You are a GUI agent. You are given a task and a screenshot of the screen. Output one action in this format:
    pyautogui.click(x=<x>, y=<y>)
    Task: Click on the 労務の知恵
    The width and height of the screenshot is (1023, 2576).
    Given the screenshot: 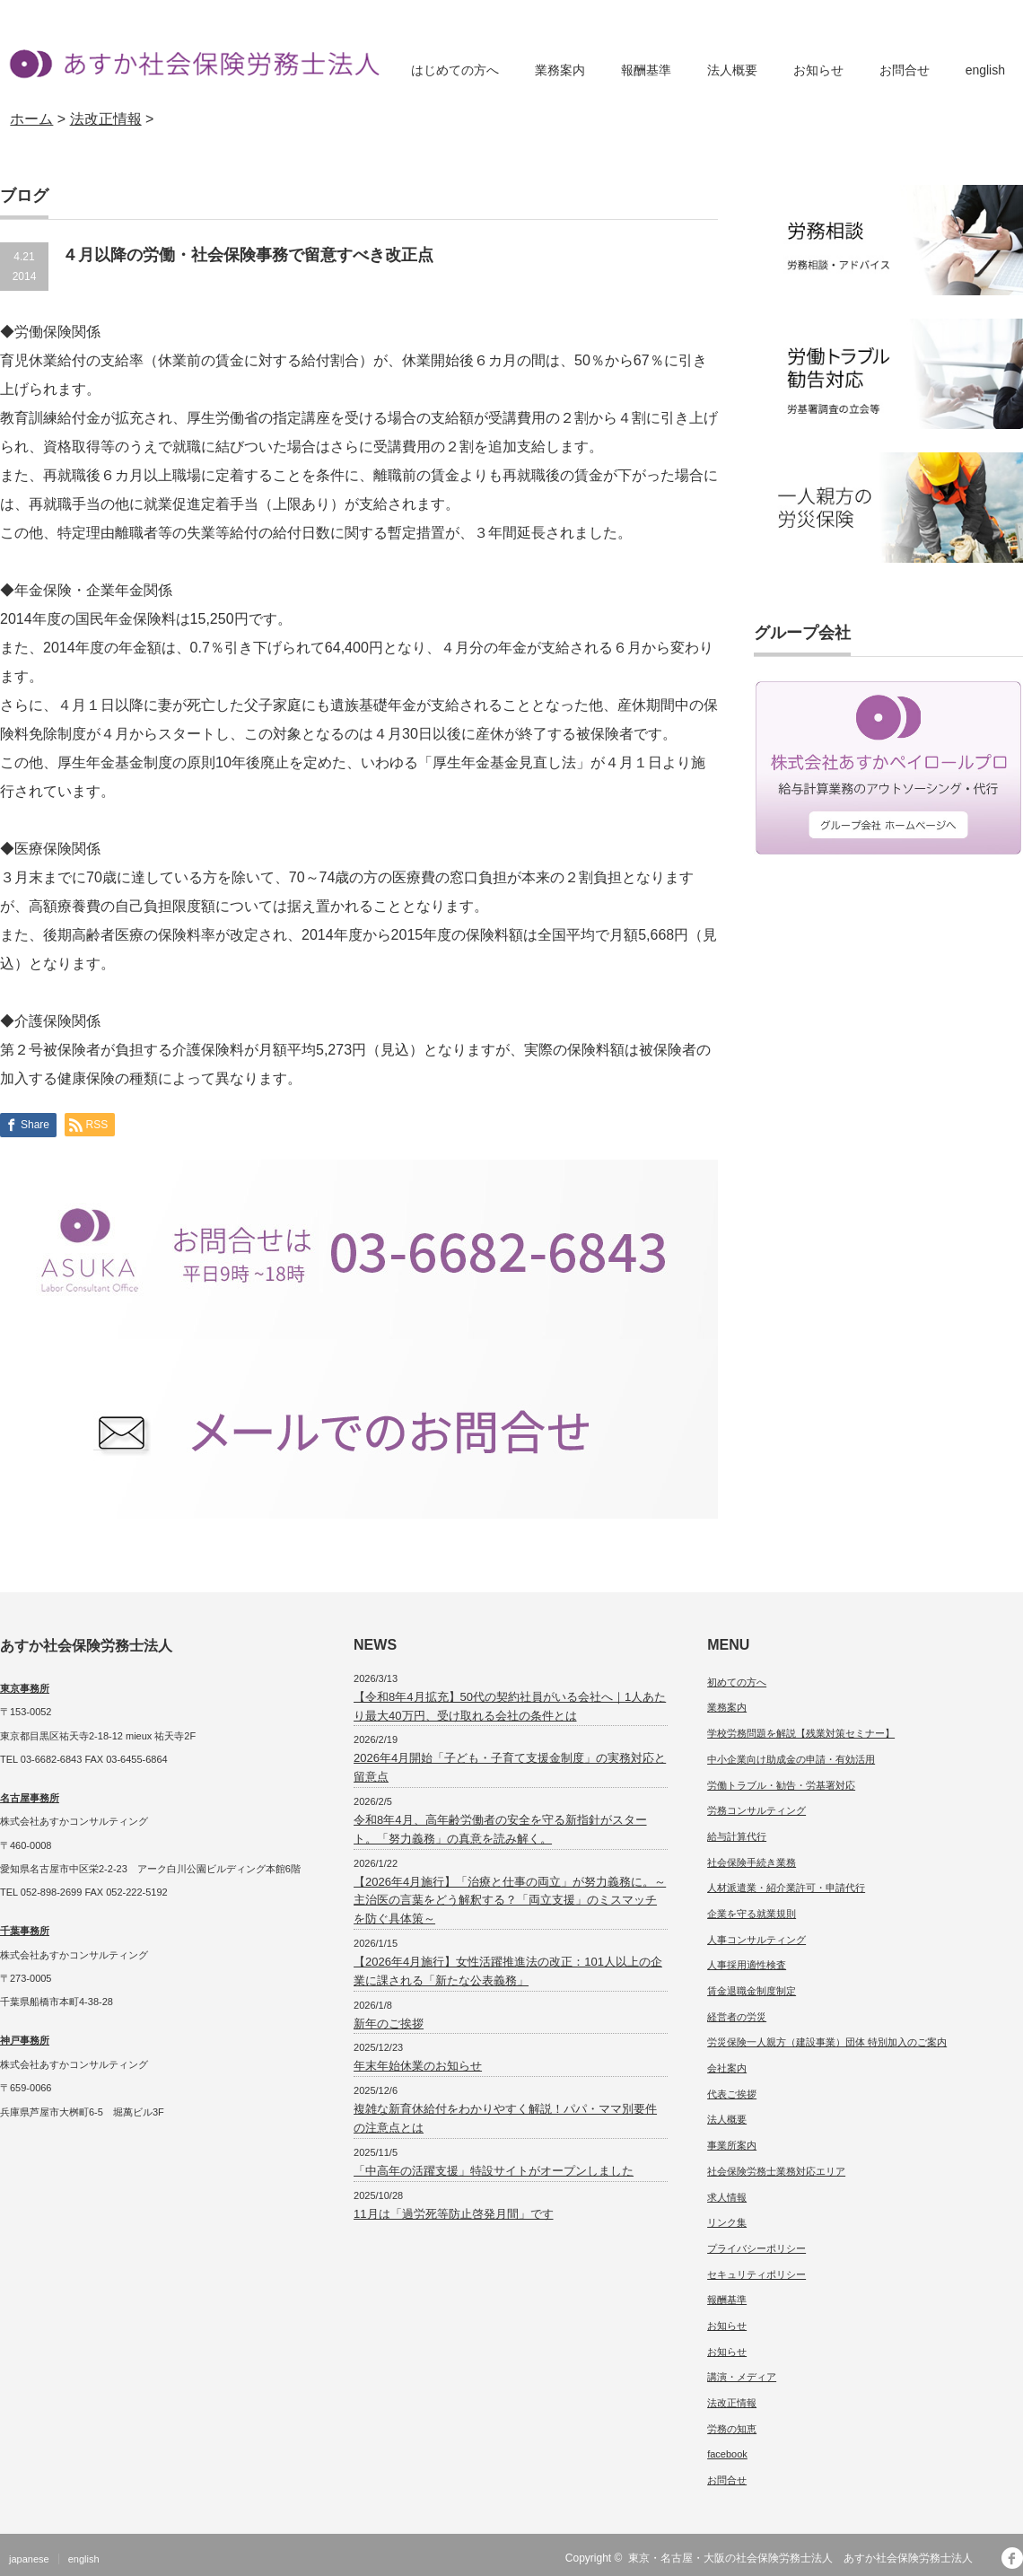 What is the action you would take?
    pyautogui.click(x=731, y=2428)
    